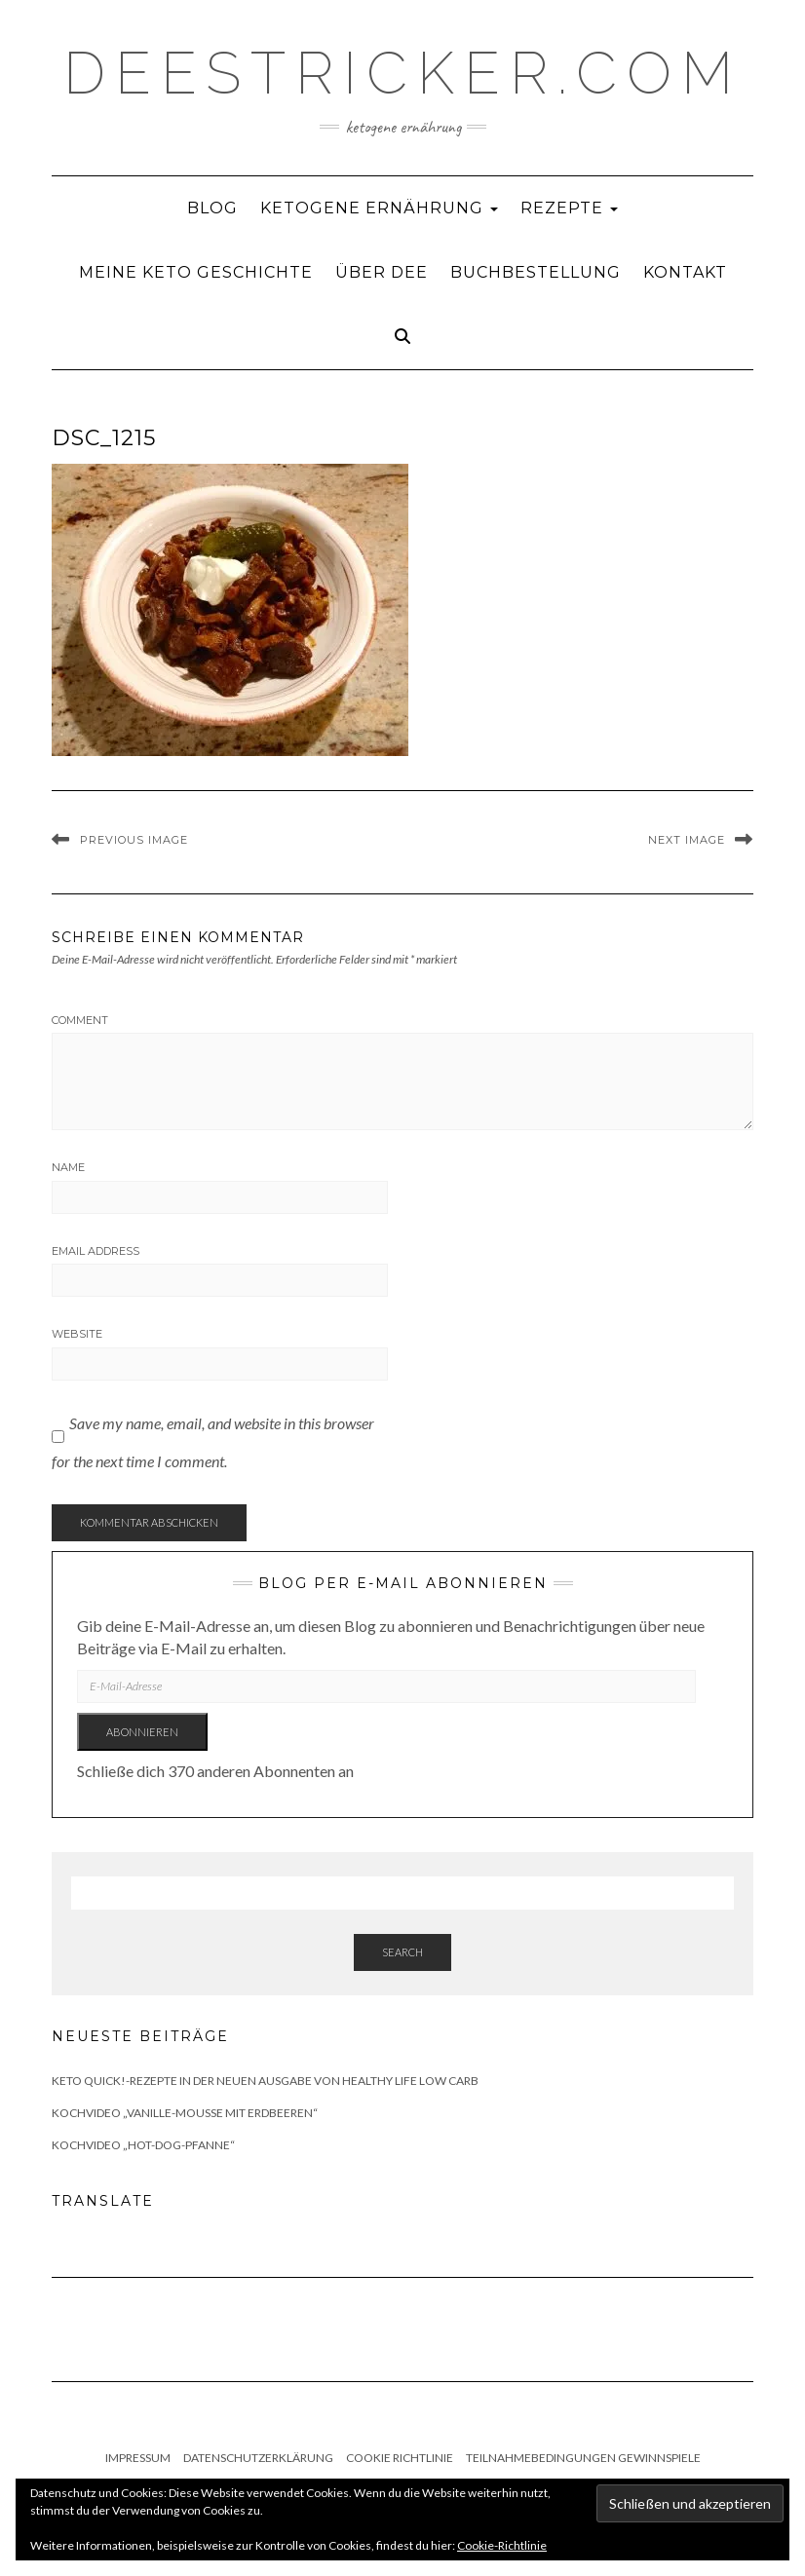 The width and height of the screenshot is (805, 2576). Describe the element at coordinates (381, 272) in the screenshot. I see `Über Dee` at that location.